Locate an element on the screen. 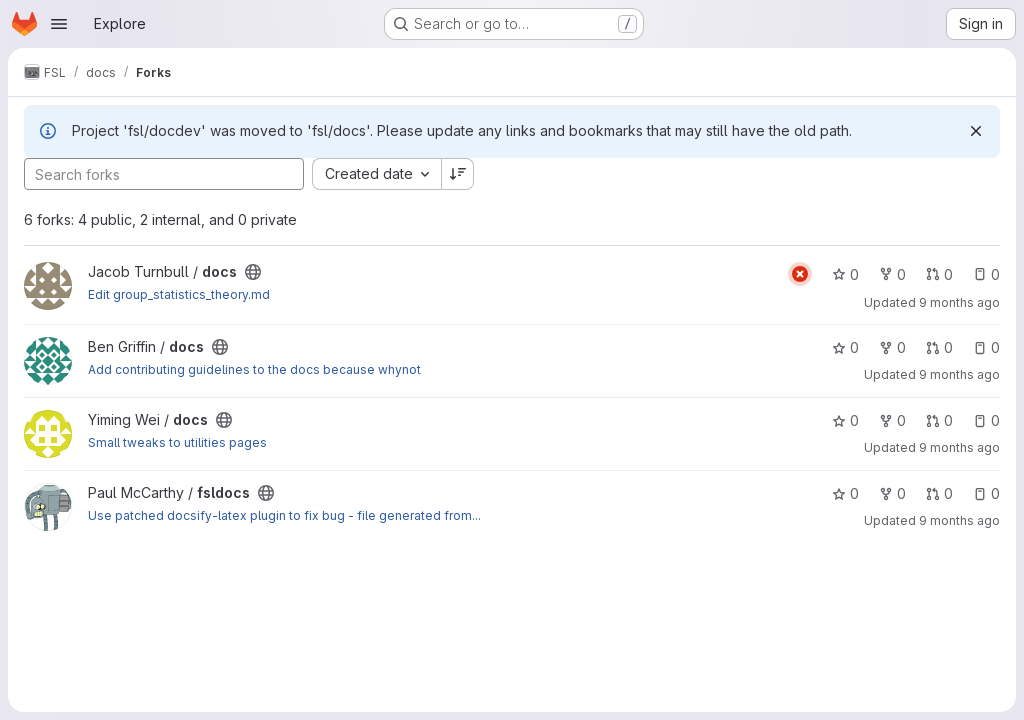  9 months ago [Oct 13, 2025 10:43am] is located at coordinates (959, 374).